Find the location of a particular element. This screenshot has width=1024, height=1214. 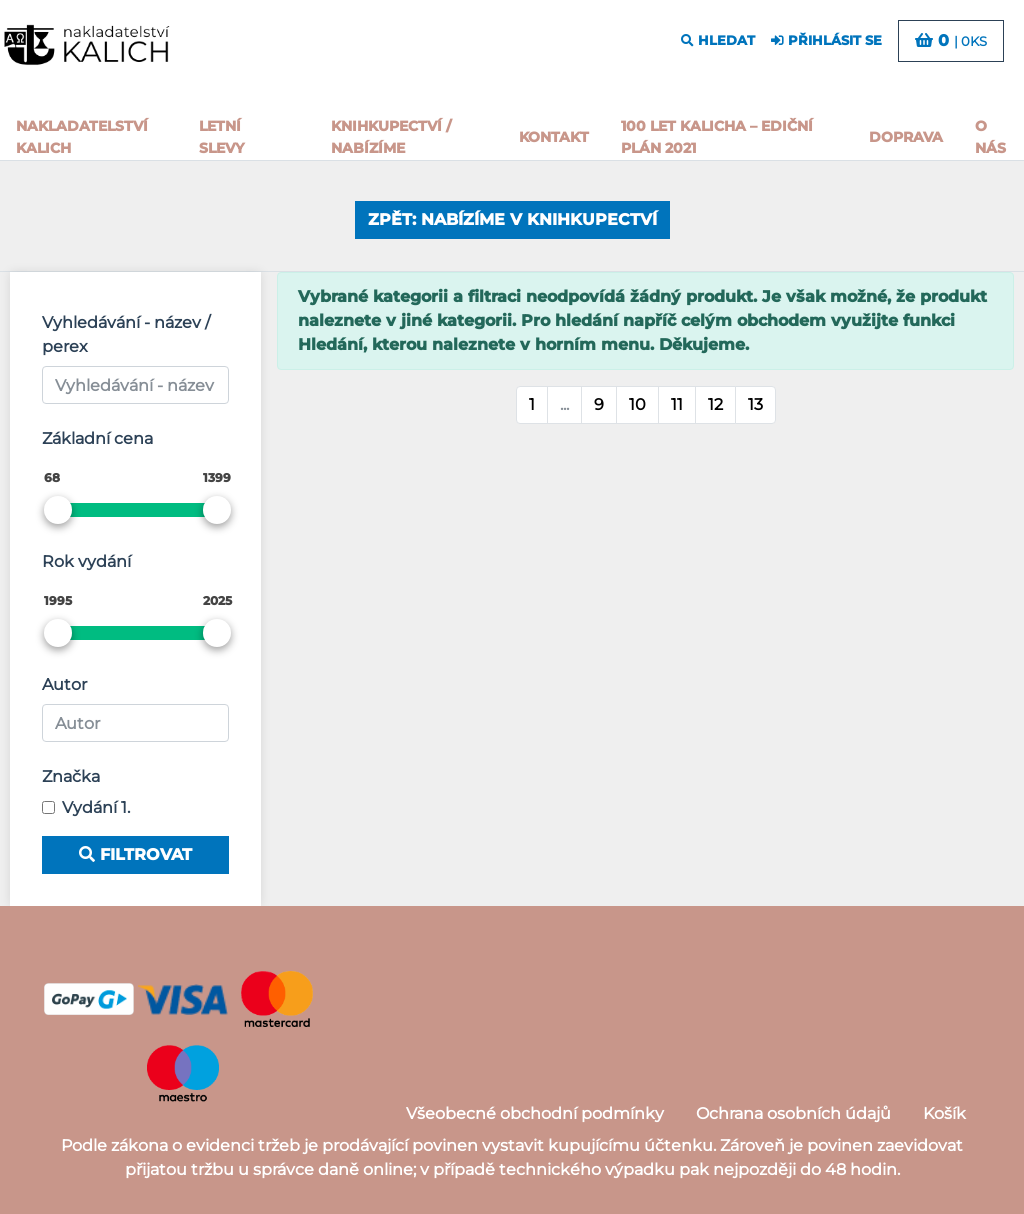

přihlásit se is located at coordinates (826, 40).